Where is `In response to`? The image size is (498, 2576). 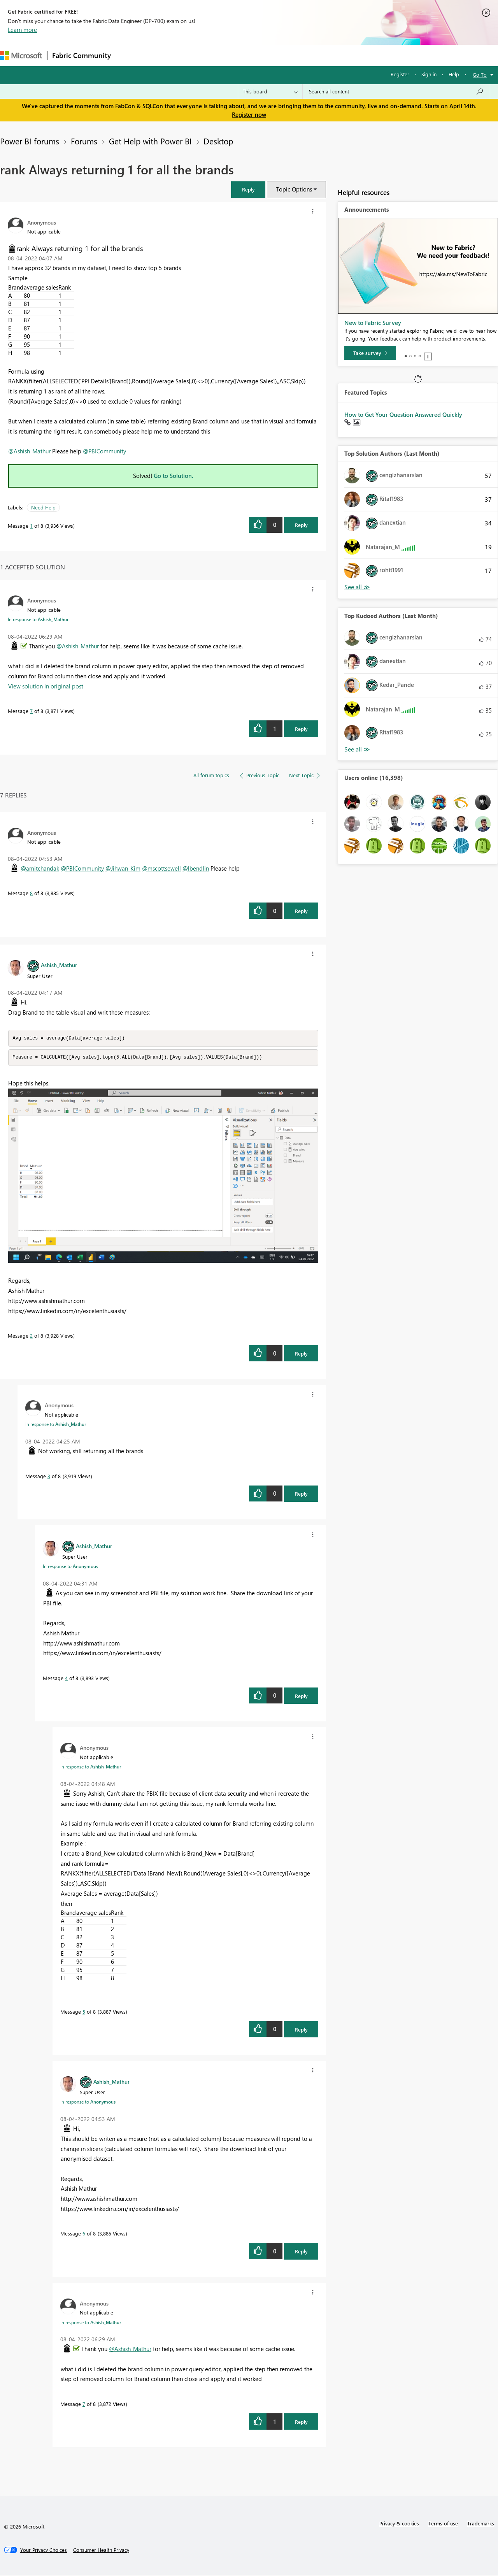 In response to is located at coordinates (38, 619).